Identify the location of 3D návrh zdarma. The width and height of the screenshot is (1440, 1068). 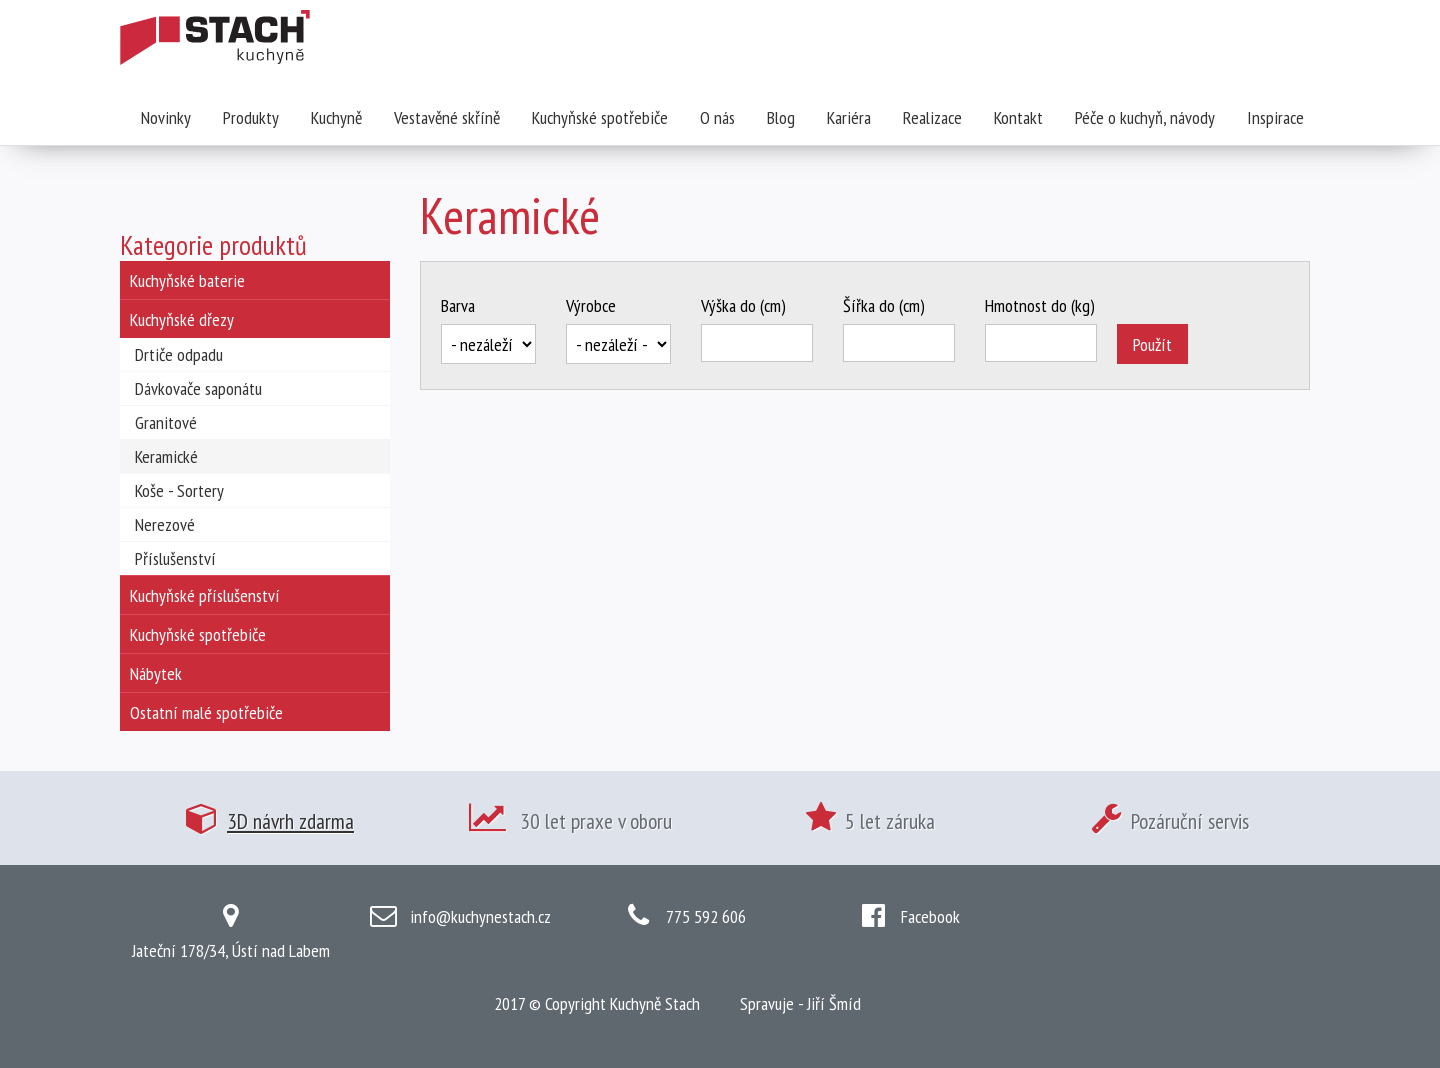
(290, 821).